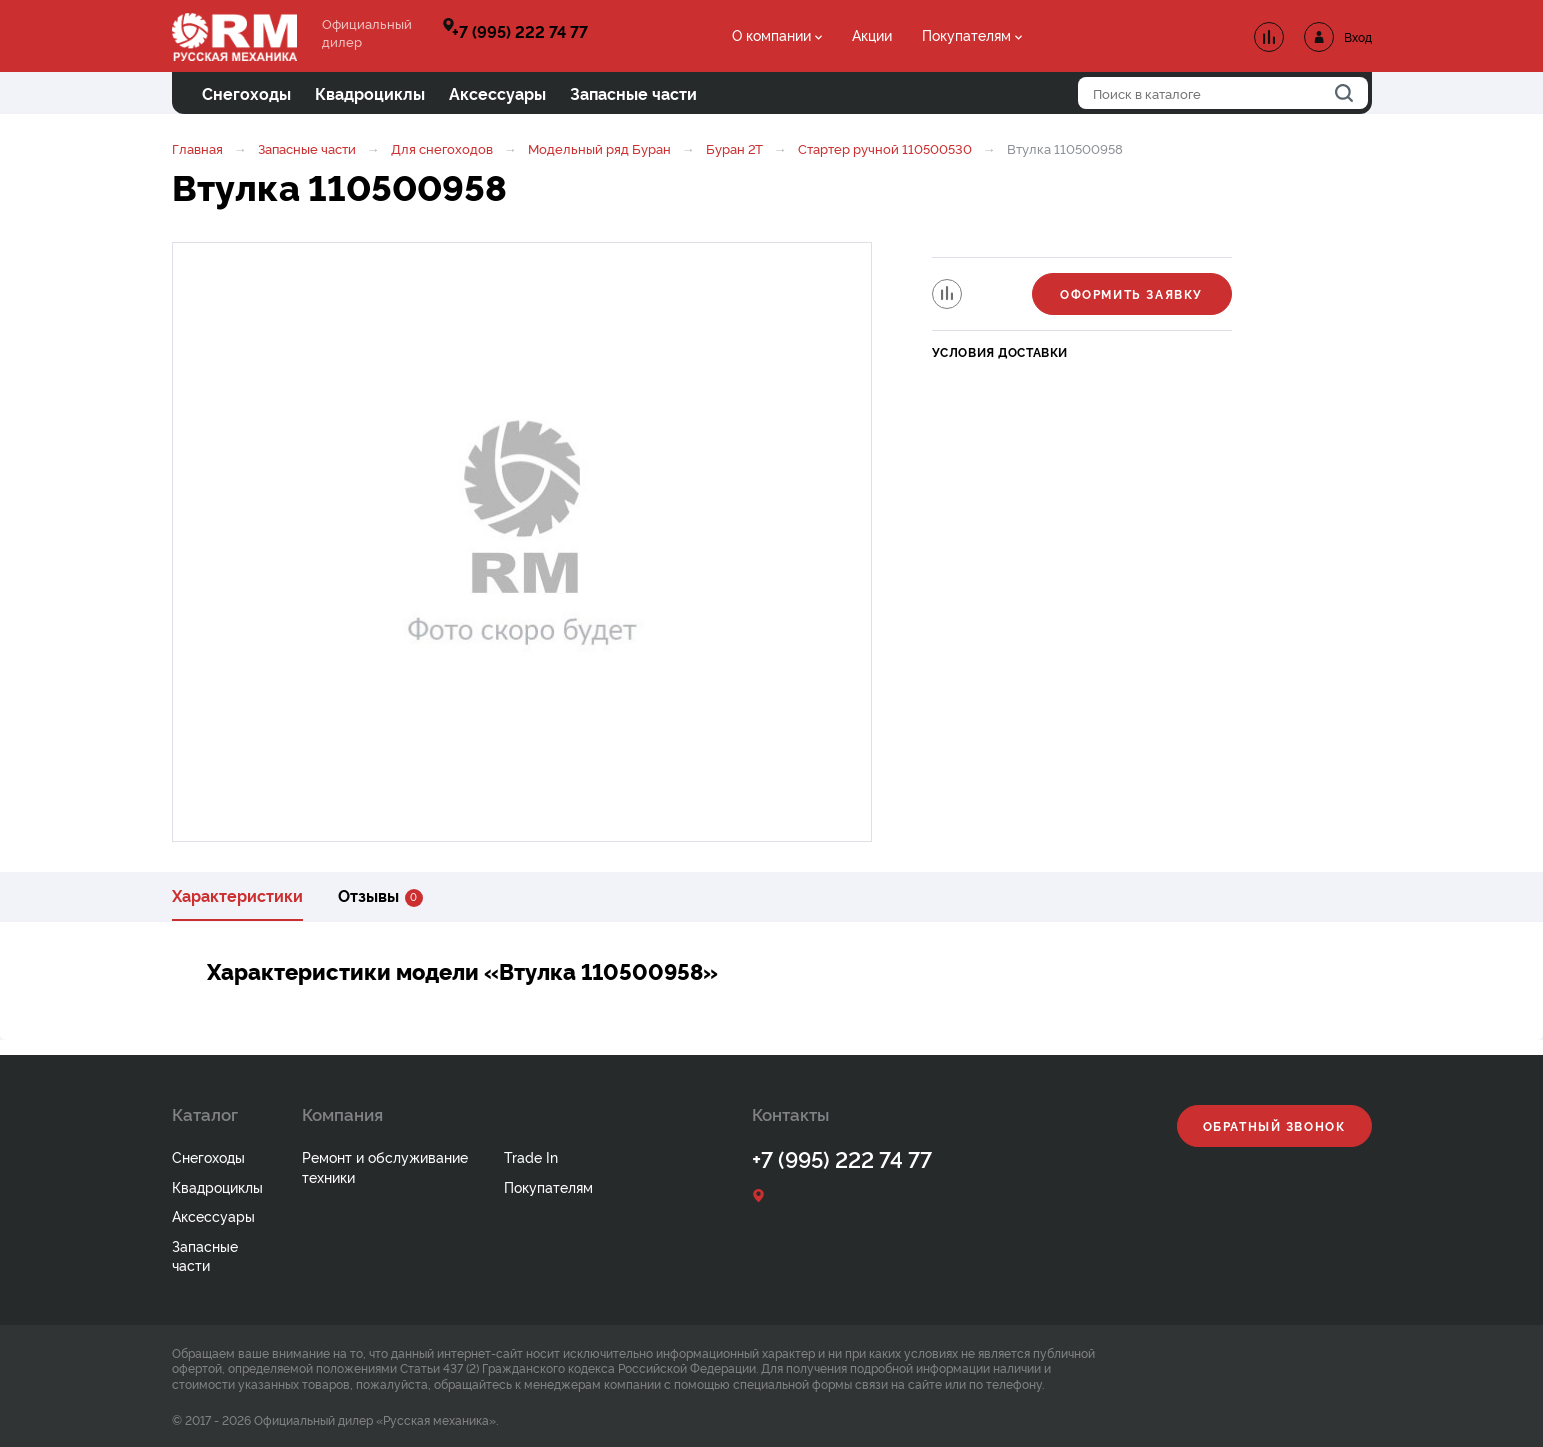 The image size is (1543, 1447). Describe the element at coordinates (1000, 351) in the screenshot. I see `Условия доставки` at that location.